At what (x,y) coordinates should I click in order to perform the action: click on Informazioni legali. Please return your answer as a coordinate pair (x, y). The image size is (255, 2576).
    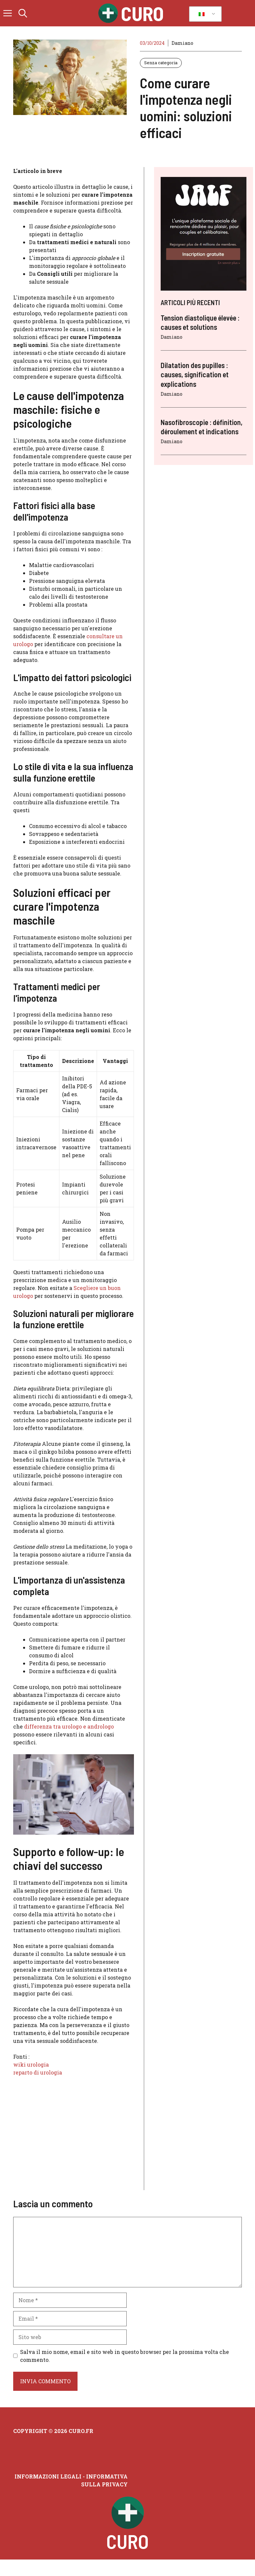
    Looking at the image, I should click on (48, 2476).